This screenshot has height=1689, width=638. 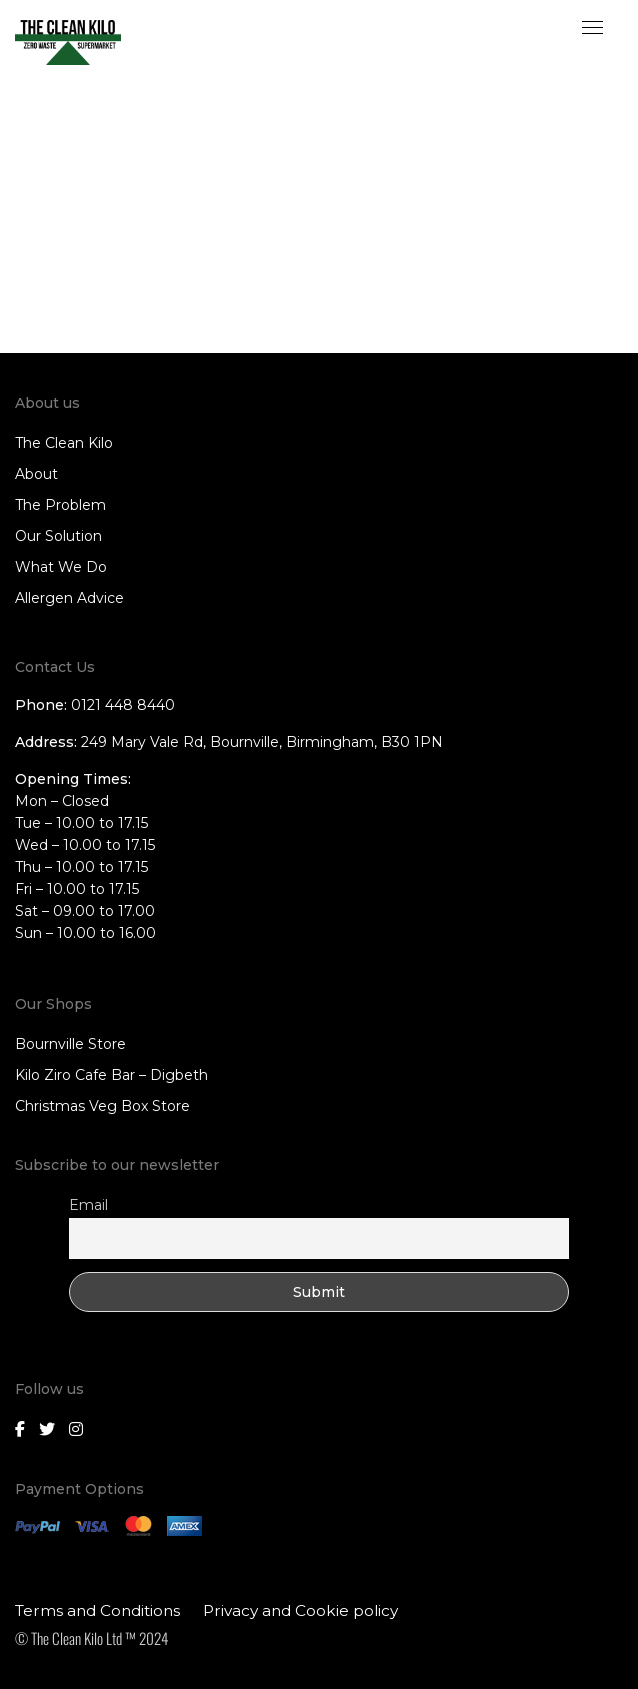 What do you see at coordinates (58, 536) in the screenshot?
I see `Our Solution` at bounding box center [58, 536].